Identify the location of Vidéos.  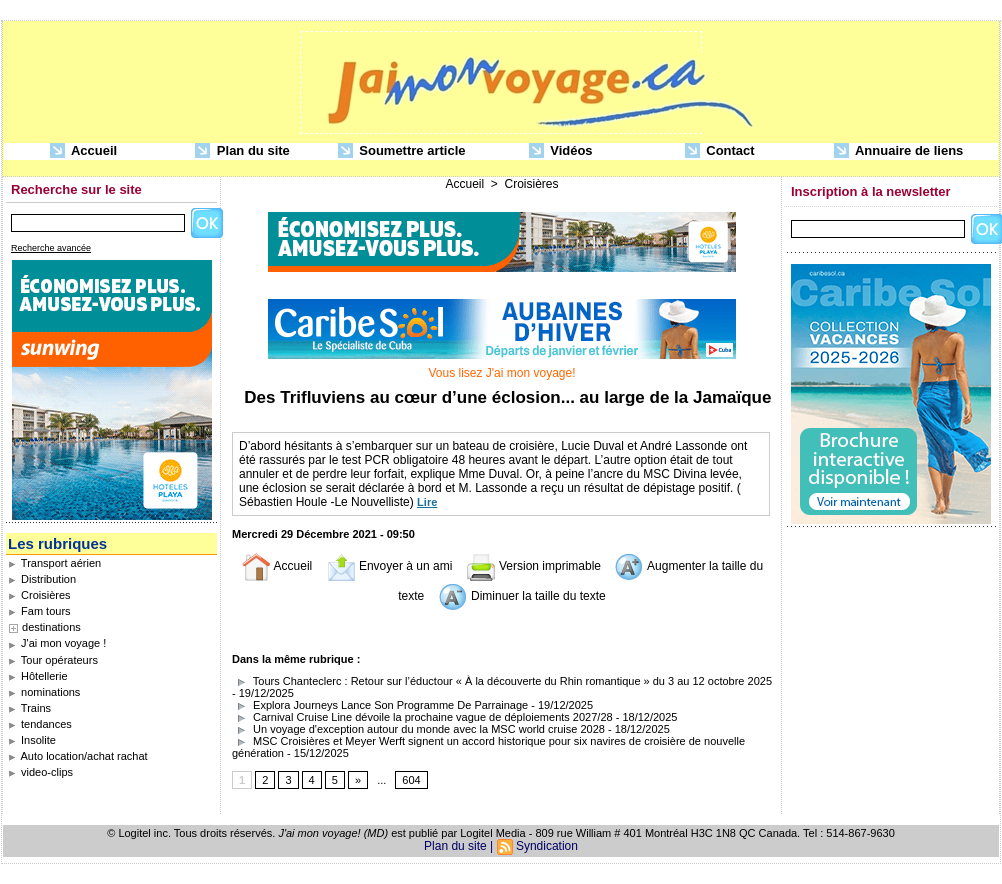
(561, 151).